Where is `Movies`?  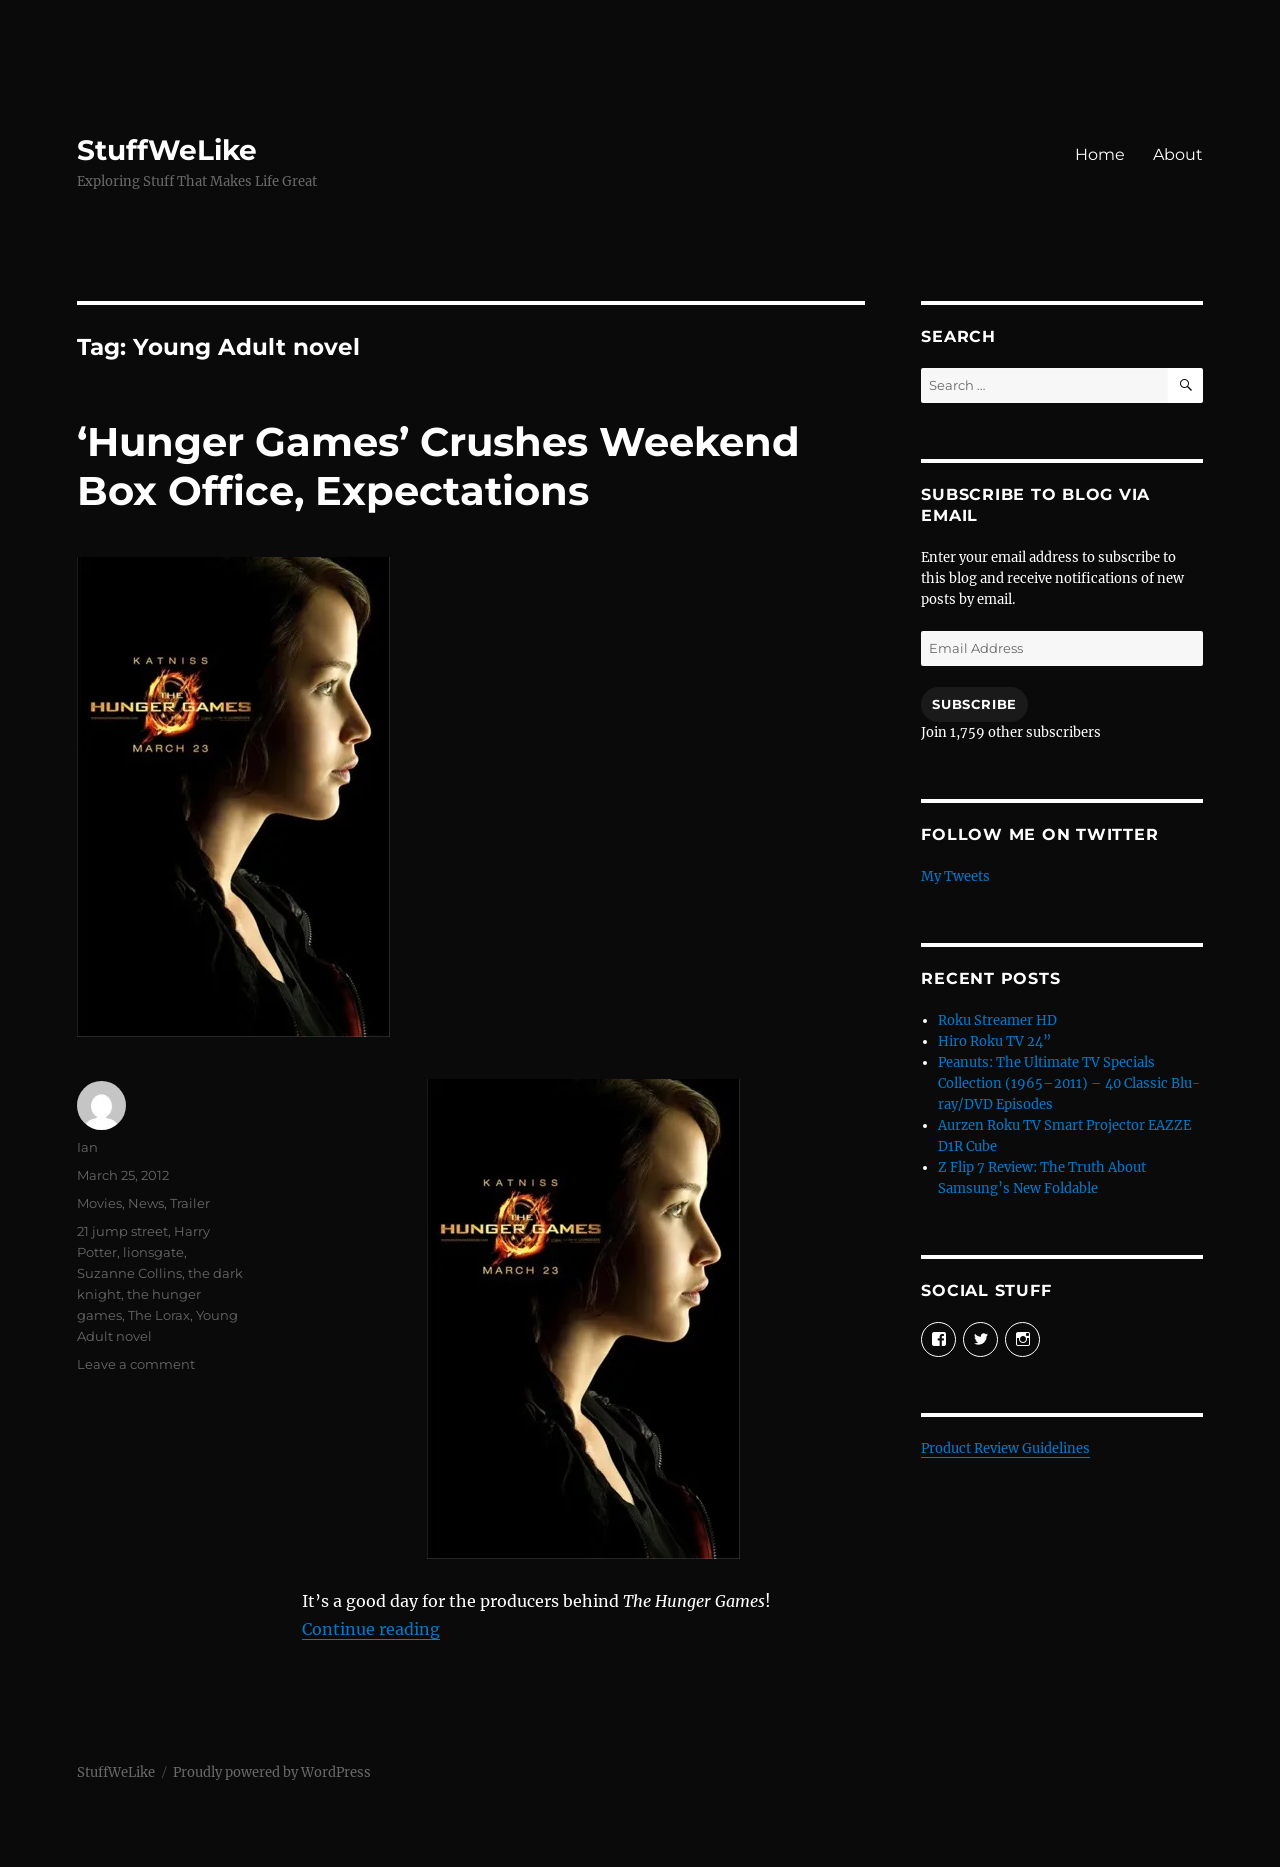 Movies is located at coordinates (99, 1203).